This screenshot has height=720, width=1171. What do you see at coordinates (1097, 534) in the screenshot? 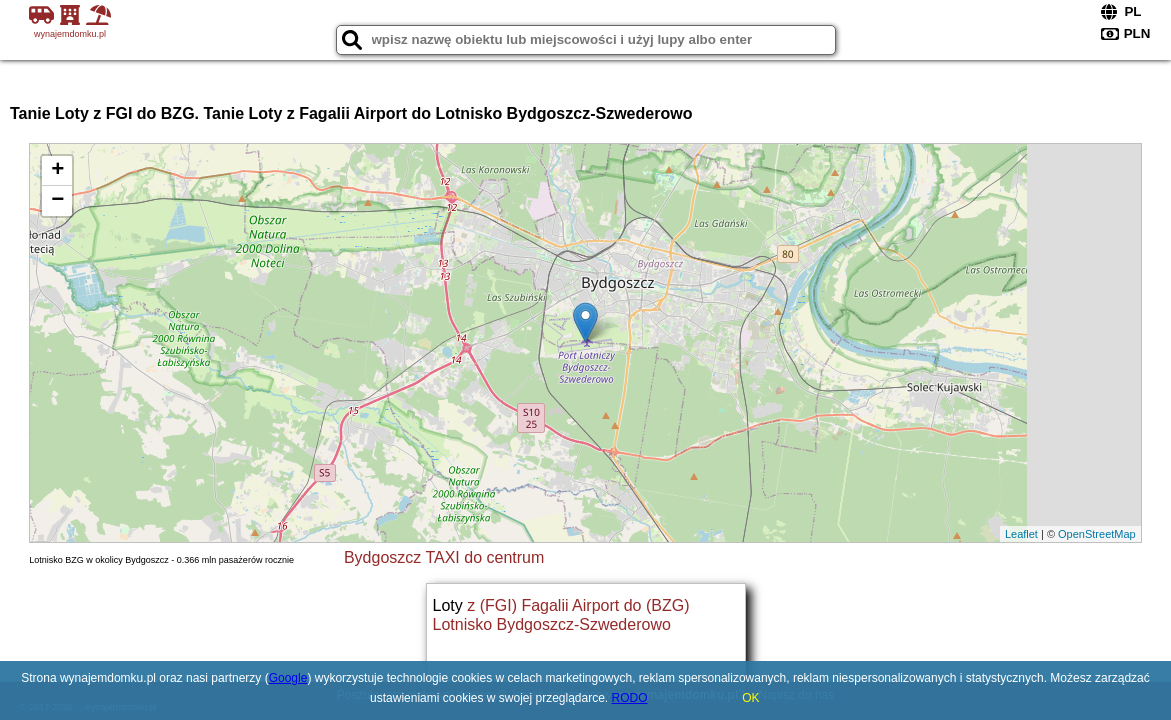
I see `OpenStreetMap` at bounding box center [1097, 534].